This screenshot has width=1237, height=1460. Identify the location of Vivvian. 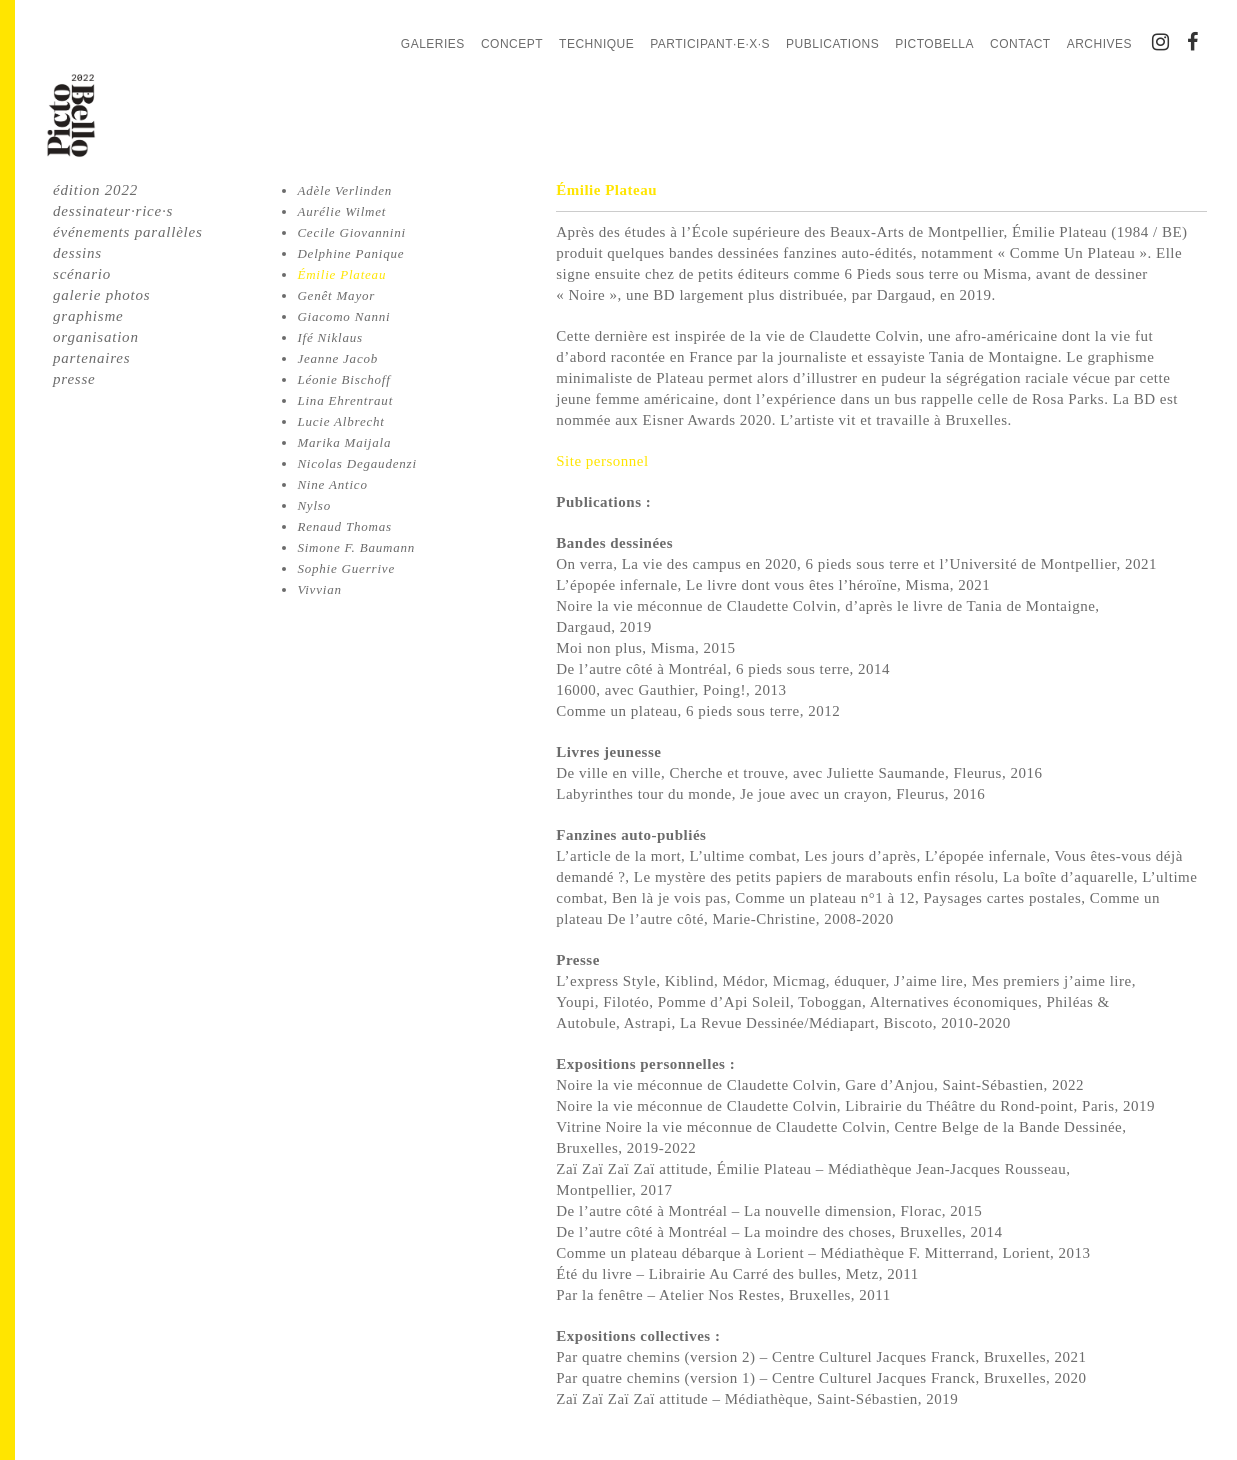
(319, 589).